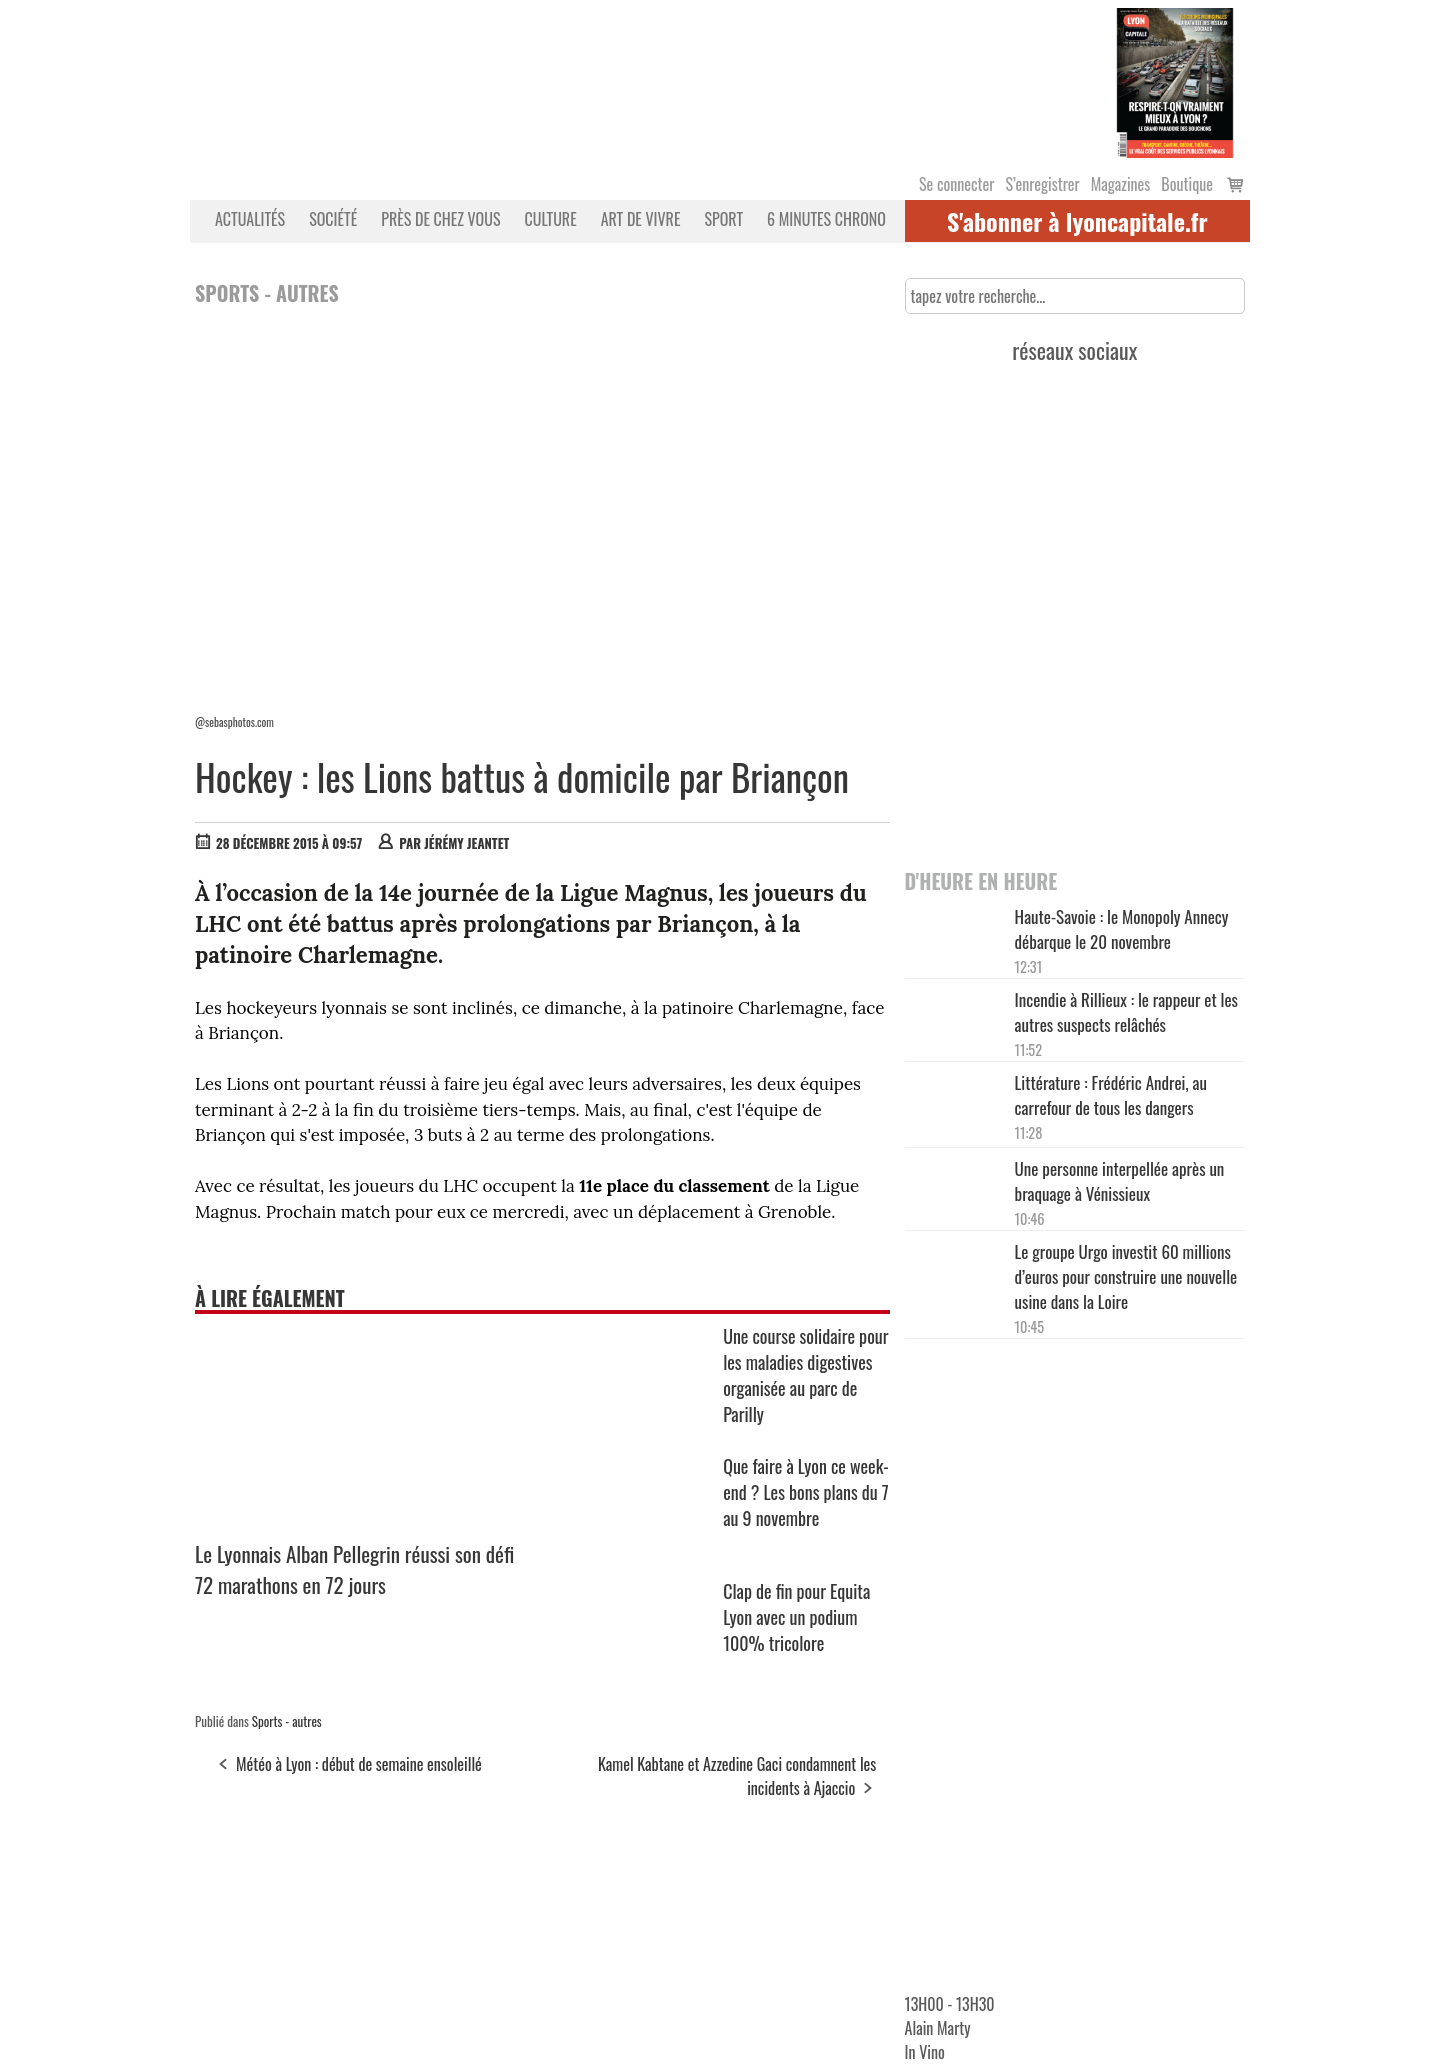 Image resolution: width=1440 pixels, height=2064 pixels. Describe the element at coordinates (333, 219) in the screenshot. I see `Société` at that location.